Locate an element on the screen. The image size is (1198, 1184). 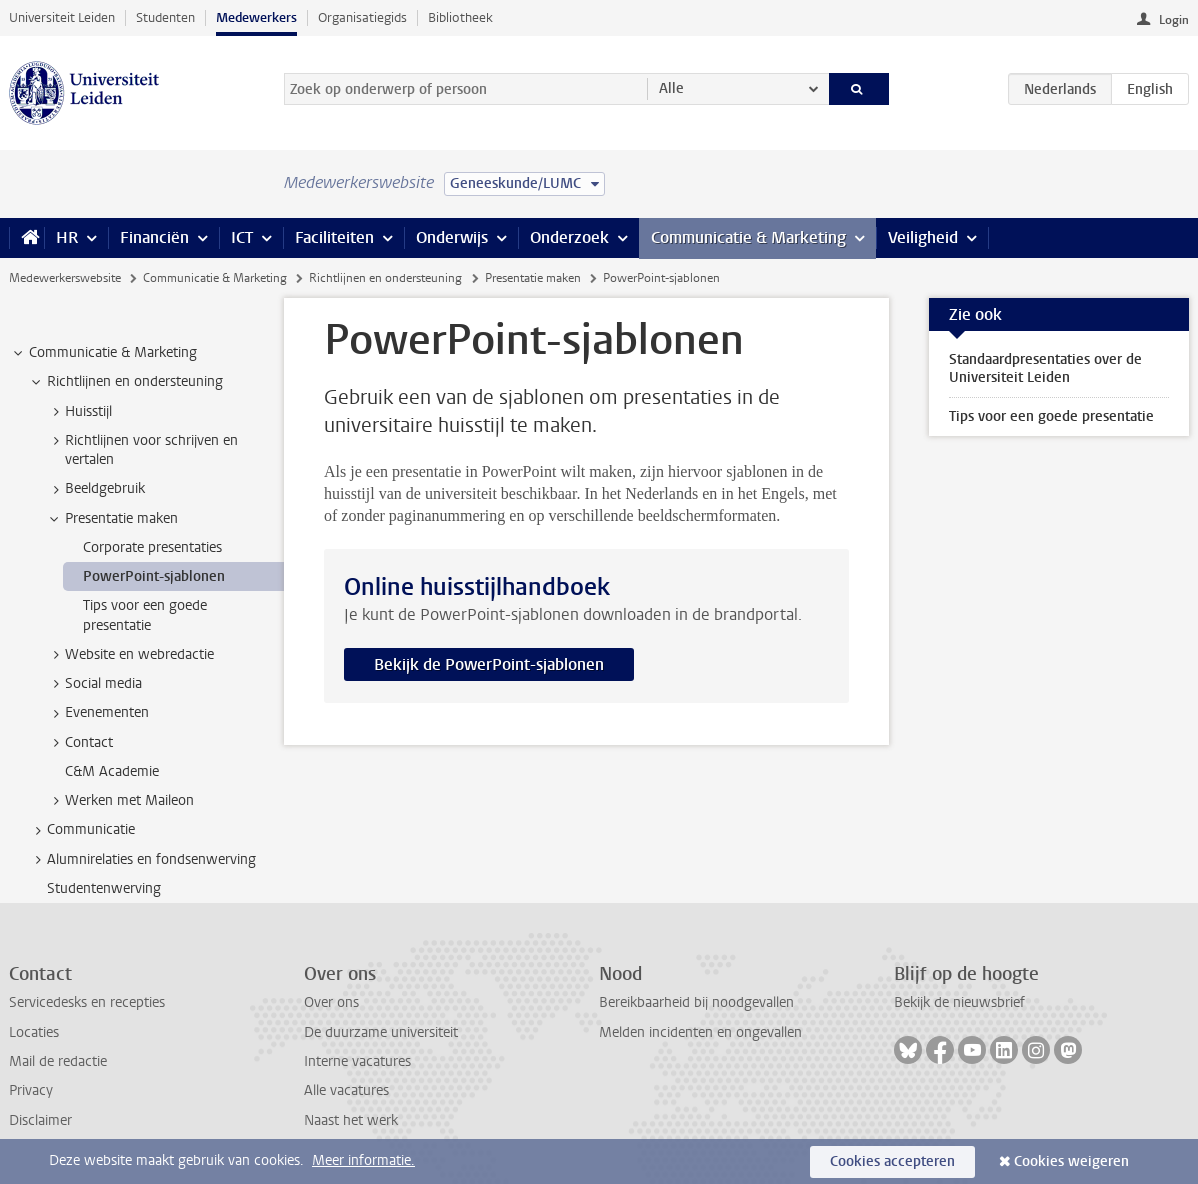
Communicatie [treeitem] is located at coordinates (81, 830).